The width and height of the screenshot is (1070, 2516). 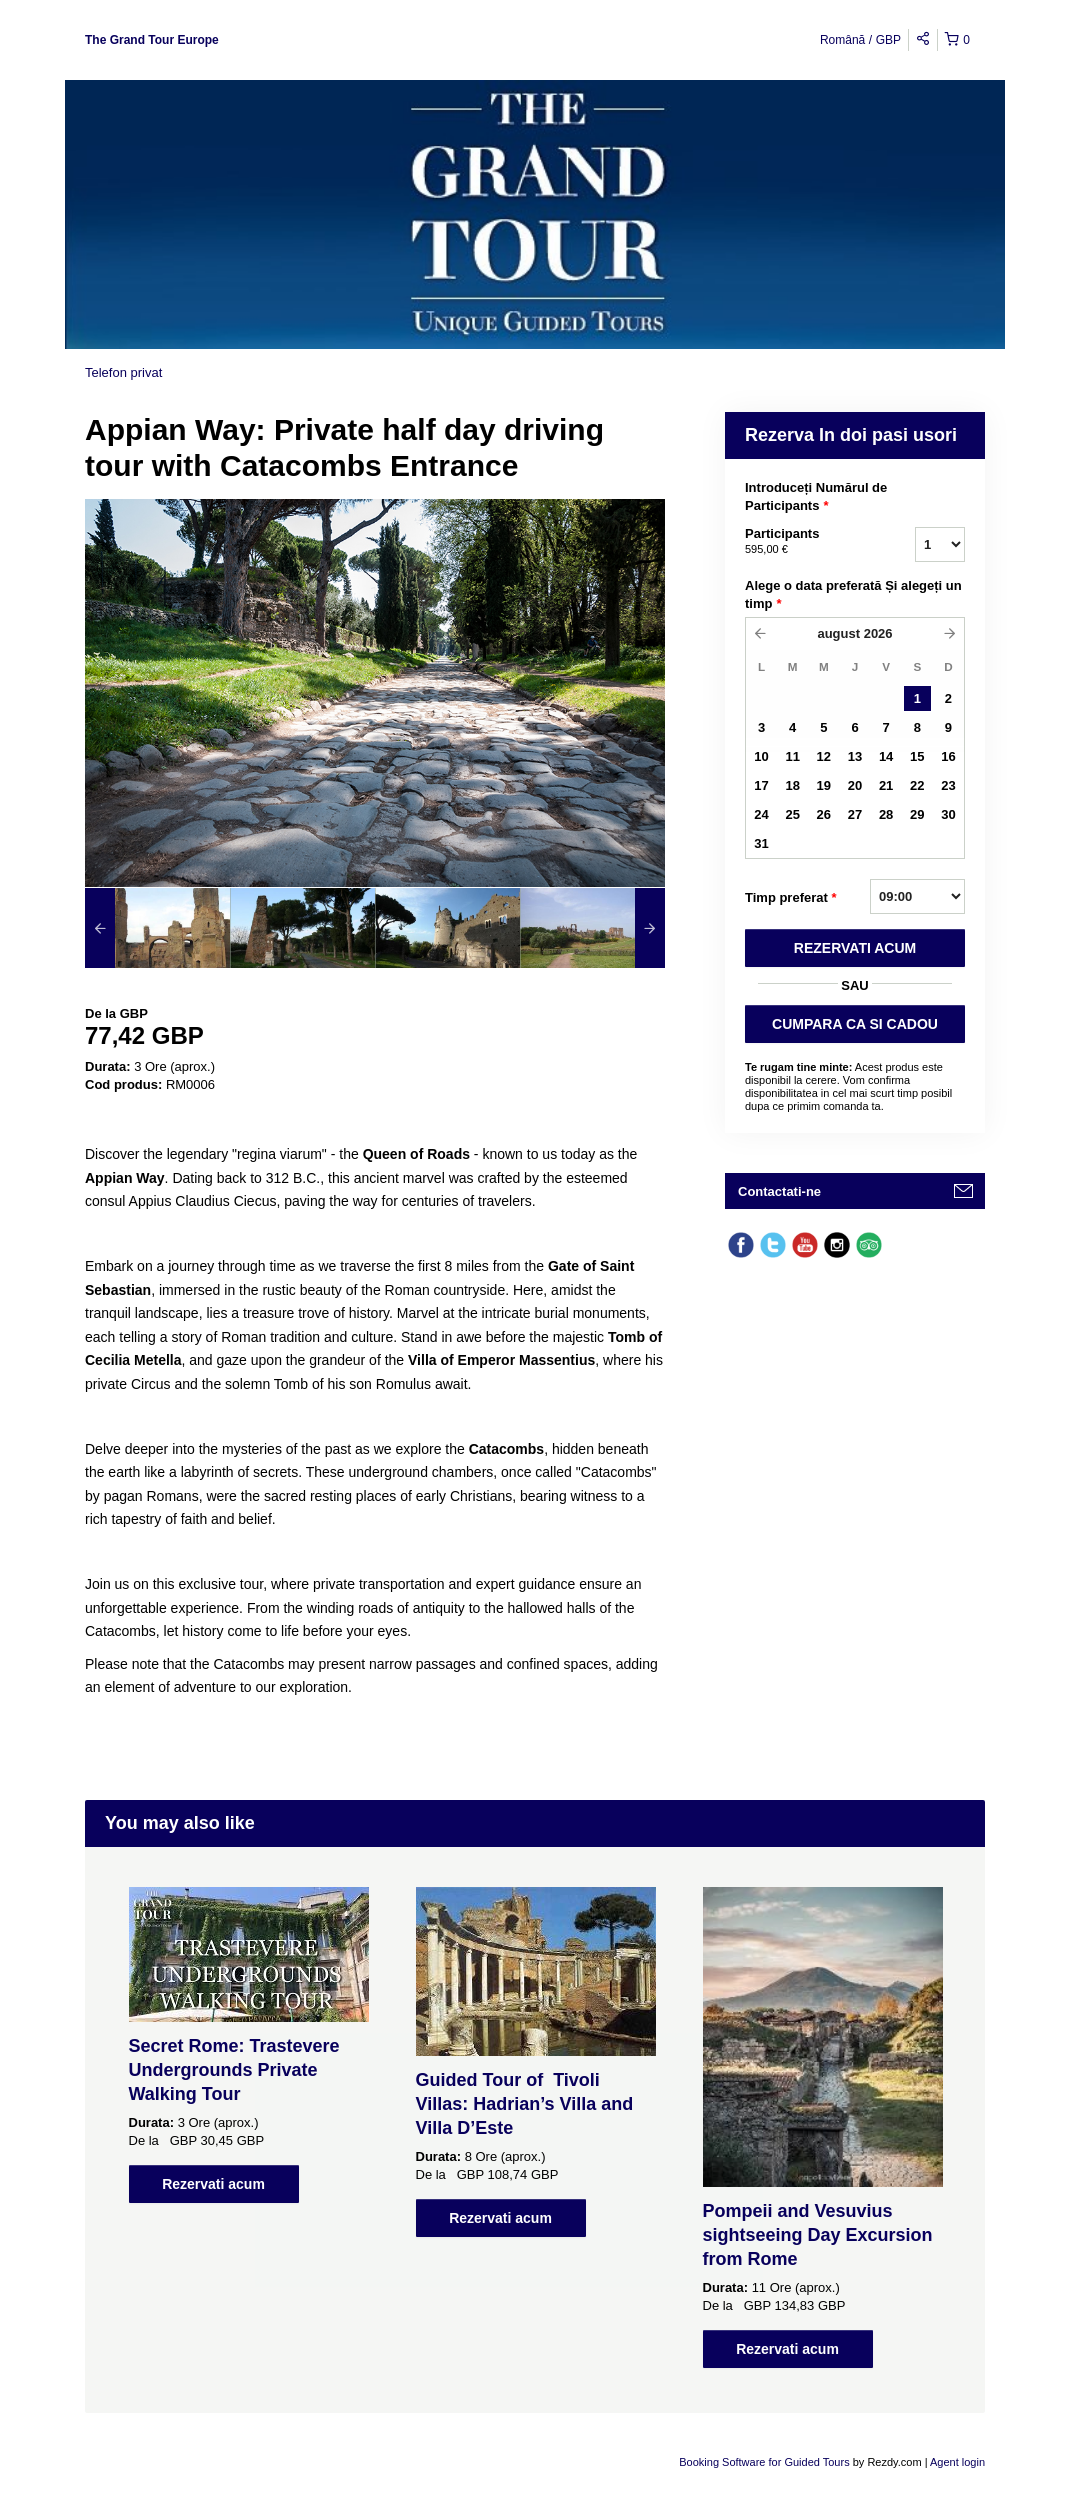 What do you see at coordinates (917, 785) in the screenshot?
I see `22` at bounding box center [917, 785].